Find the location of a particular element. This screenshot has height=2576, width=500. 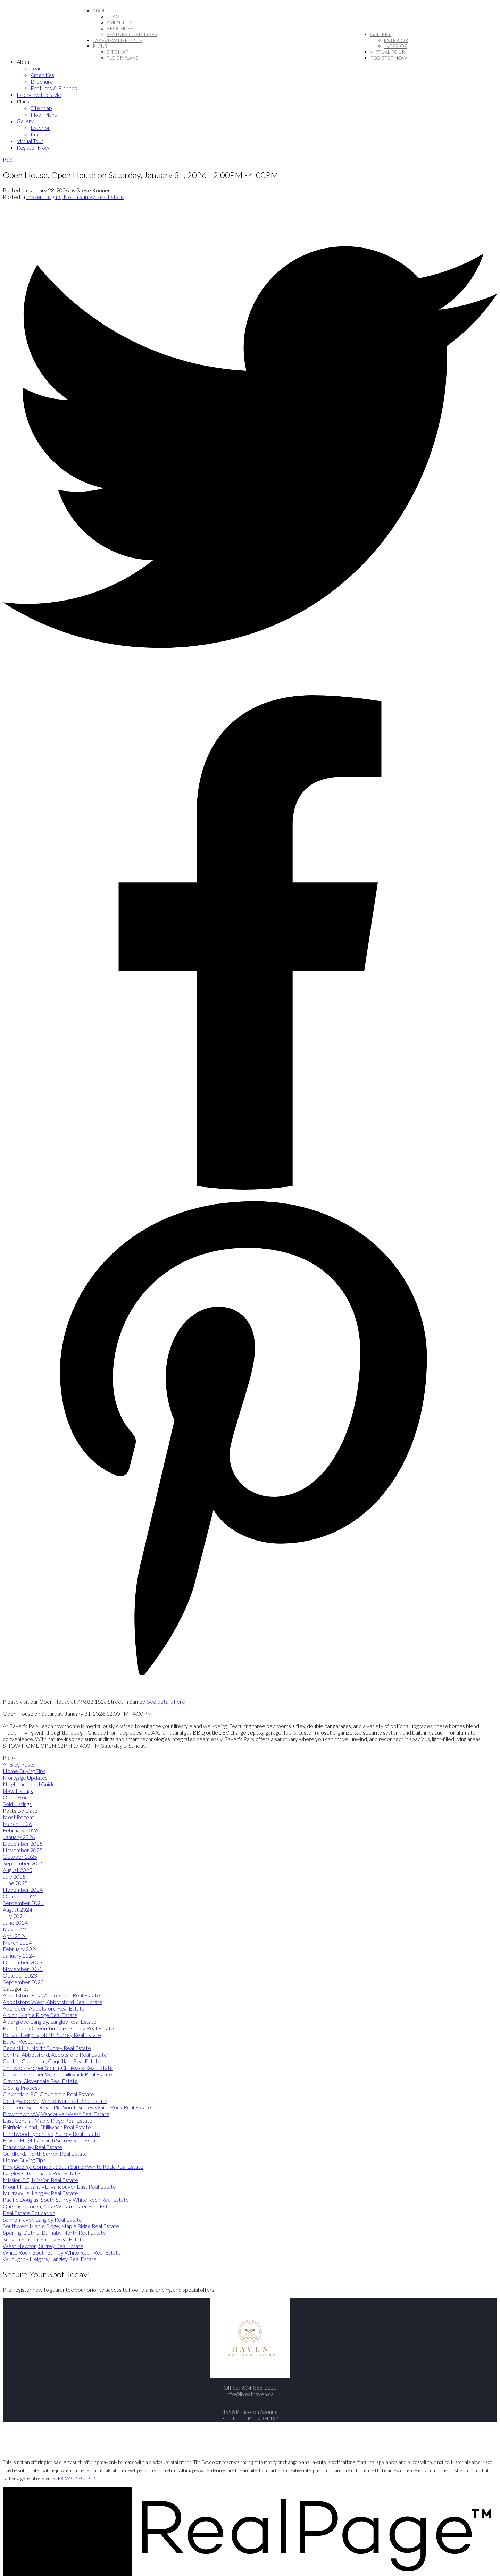

King George Corridor, South Surrey White Rock Real Estate is located at coordinates (73, 2166).